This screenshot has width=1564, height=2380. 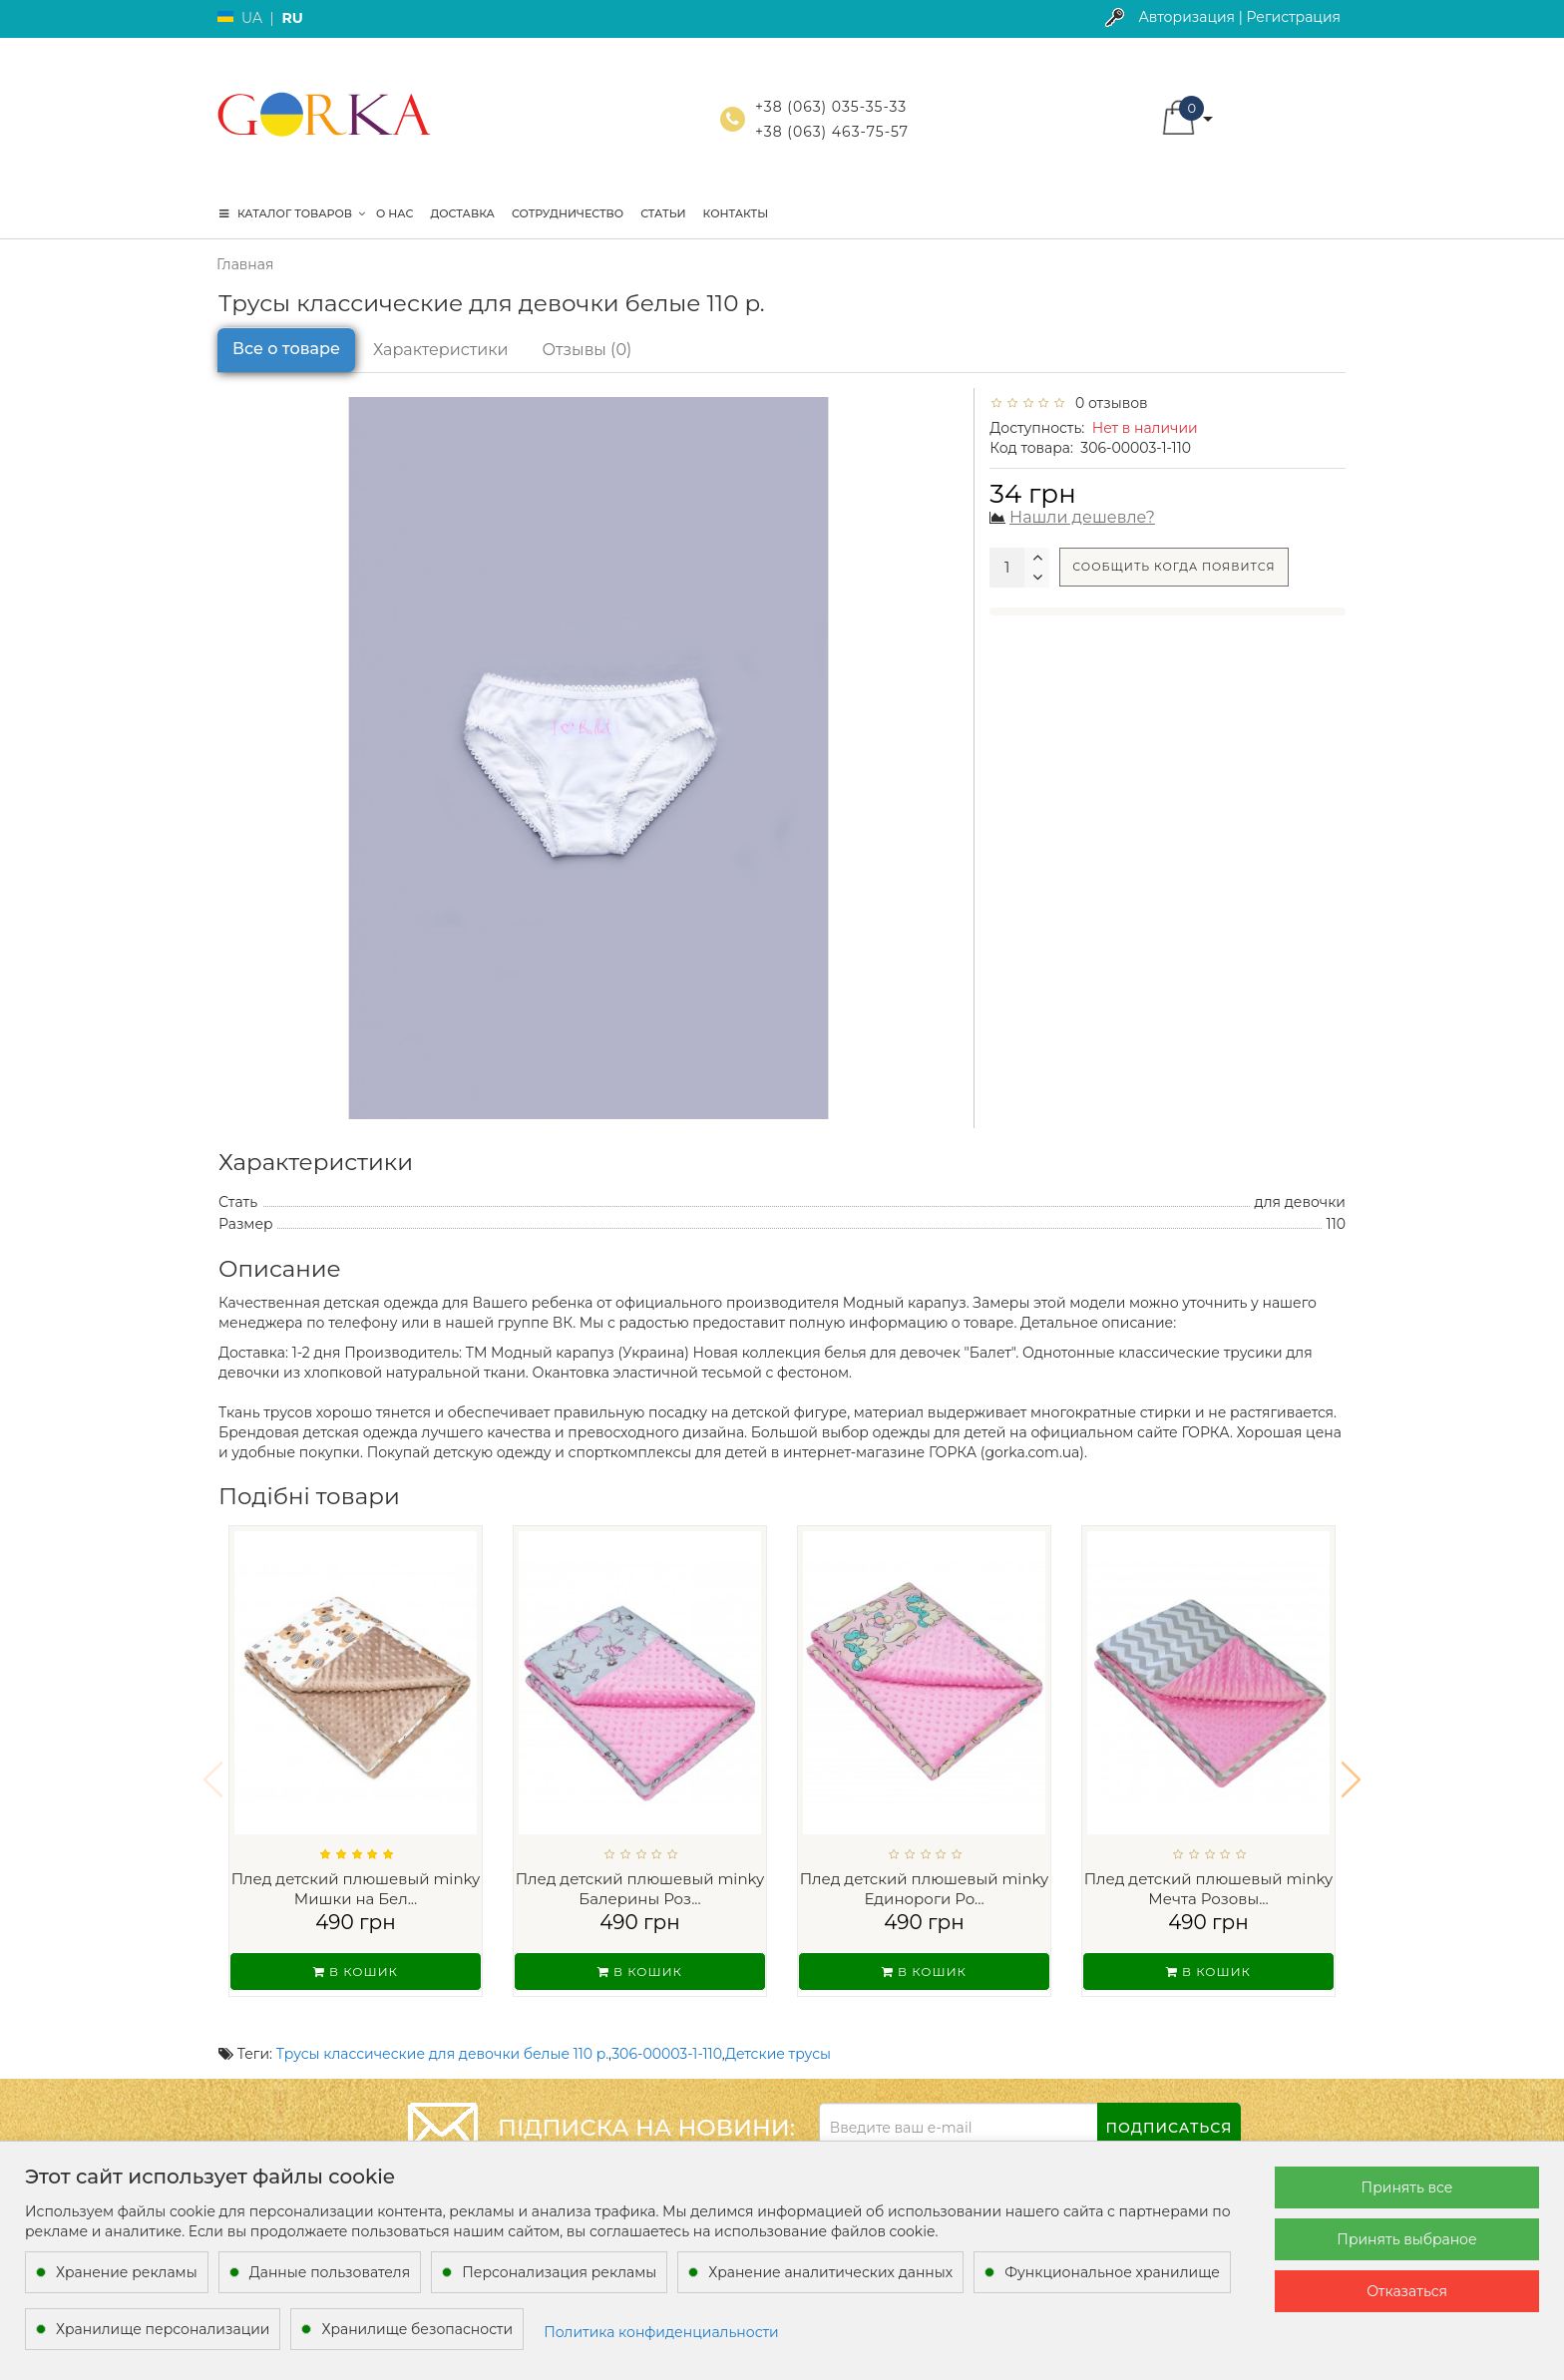 I want to click on Плед детский плюшевый minky Мишки на Бел..., so click(x=356, y=1888).